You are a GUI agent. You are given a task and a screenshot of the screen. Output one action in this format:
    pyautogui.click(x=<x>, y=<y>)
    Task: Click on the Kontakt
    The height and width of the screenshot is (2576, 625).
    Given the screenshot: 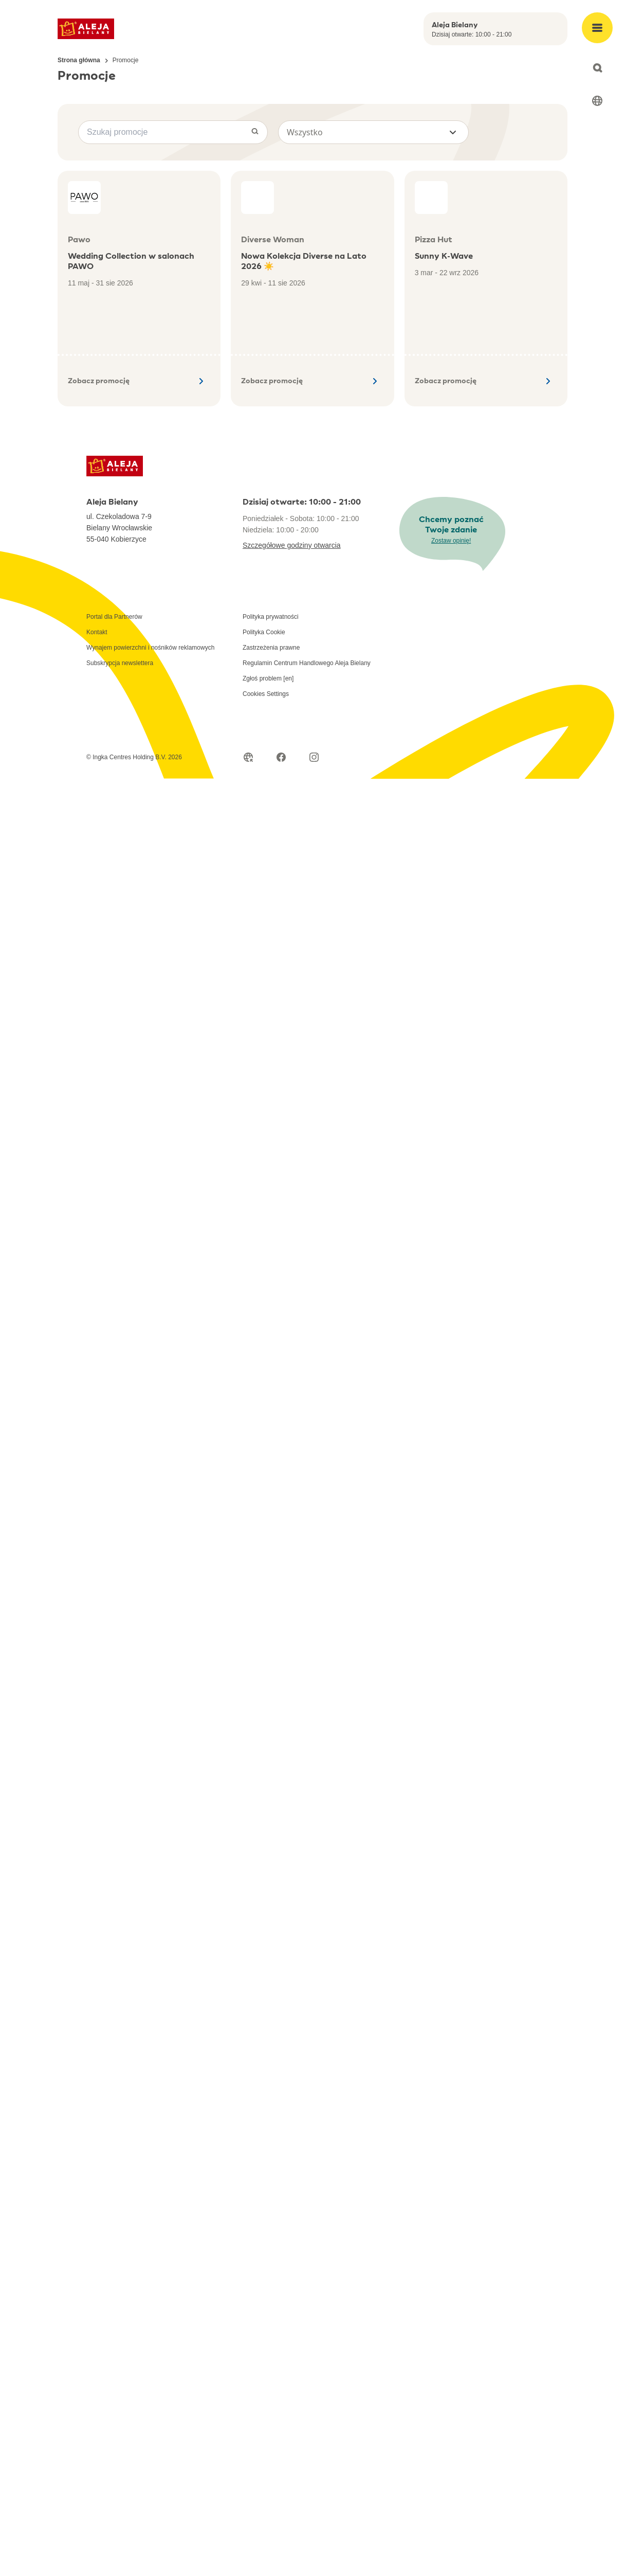 What is the action you would take?
    pyautogui.click(x=96, y=632)
    